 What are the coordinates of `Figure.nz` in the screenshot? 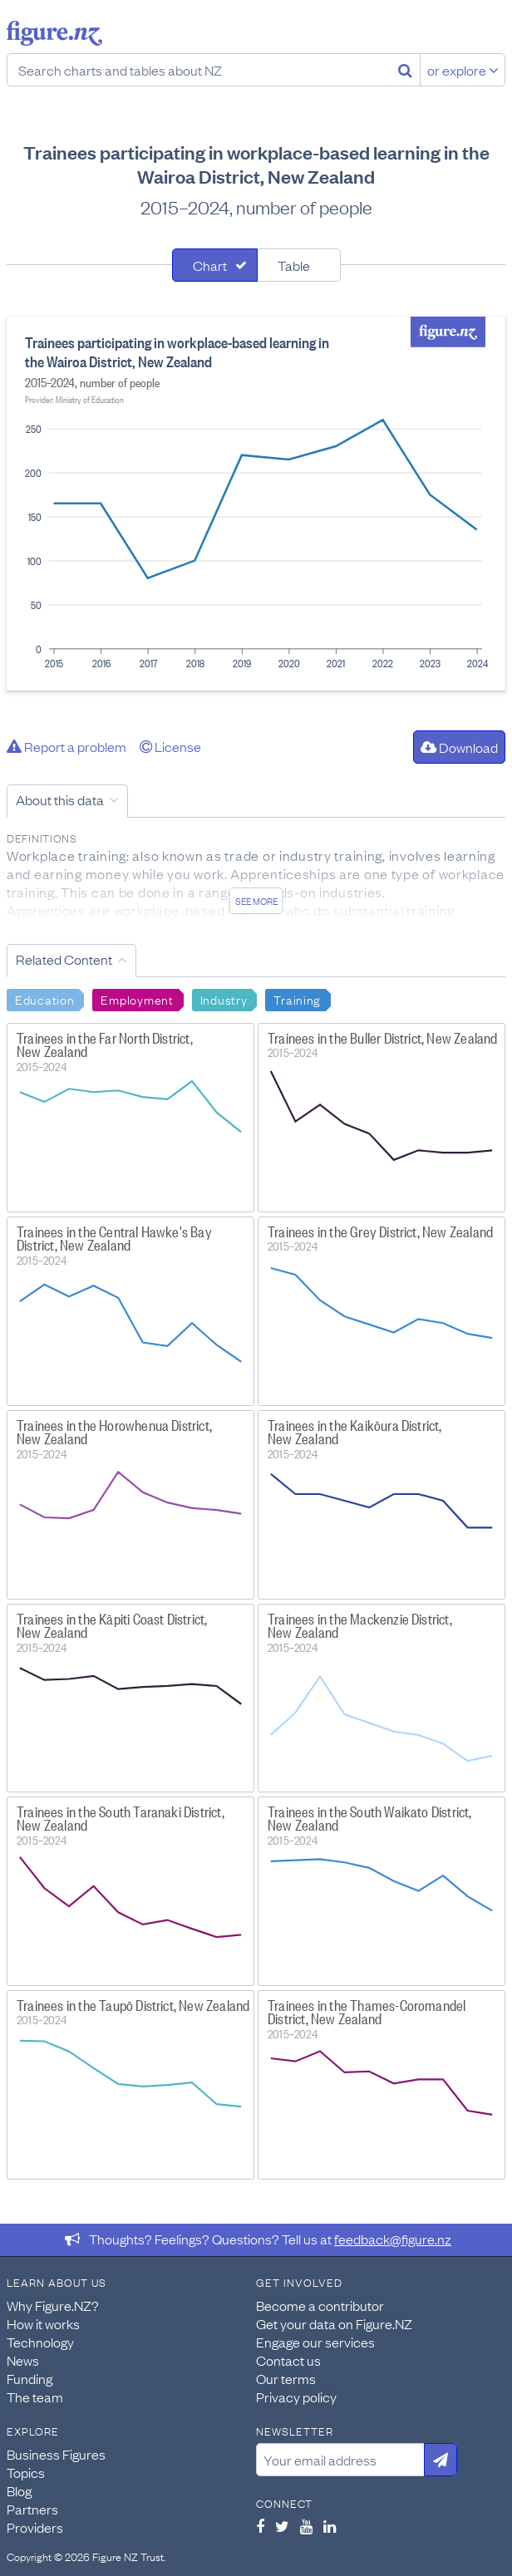 It's located at (54, 33).